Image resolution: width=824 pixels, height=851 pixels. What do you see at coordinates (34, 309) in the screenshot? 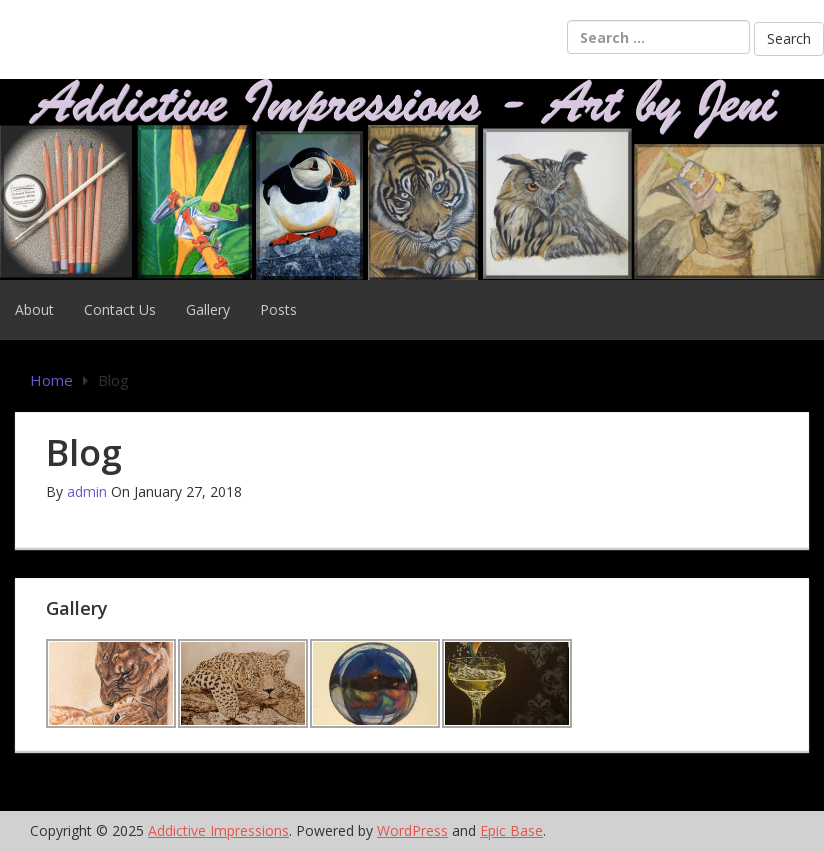
I see `About` at bounding box center [34, 309].